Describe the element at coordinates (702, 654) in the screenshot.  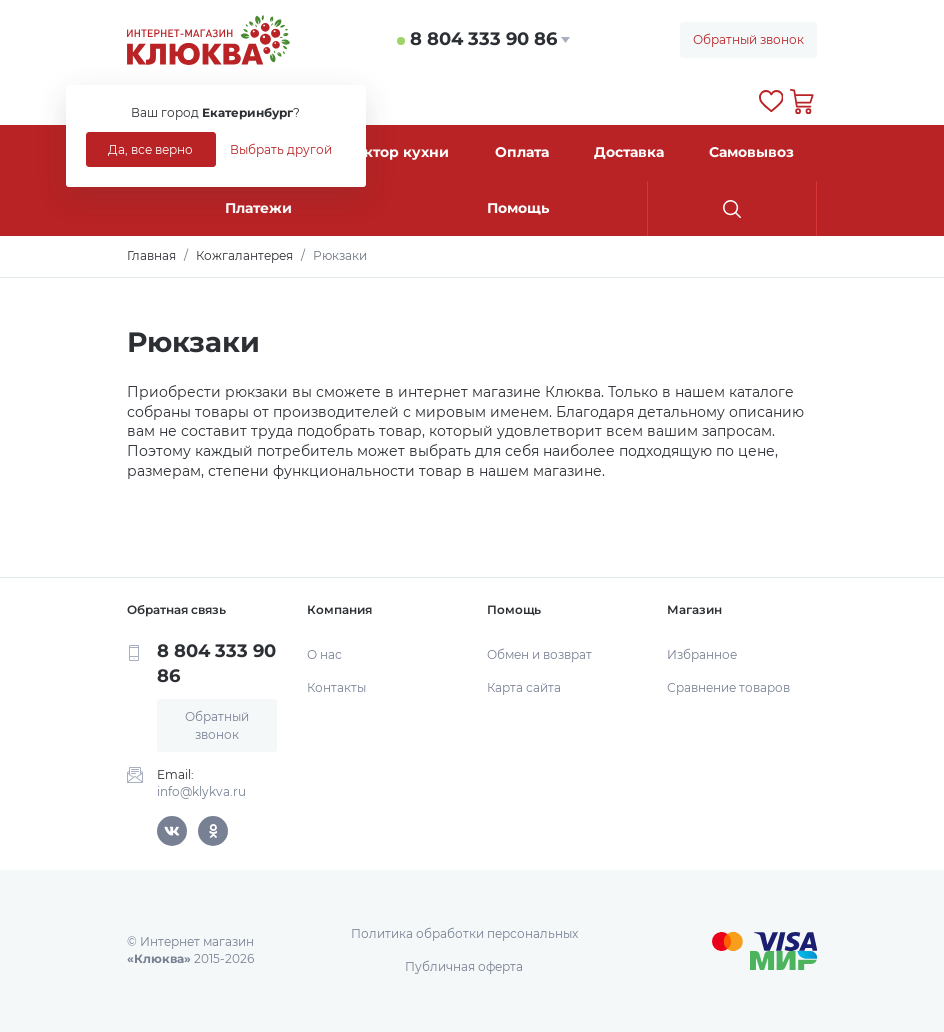
I see `Избранное` at that location.